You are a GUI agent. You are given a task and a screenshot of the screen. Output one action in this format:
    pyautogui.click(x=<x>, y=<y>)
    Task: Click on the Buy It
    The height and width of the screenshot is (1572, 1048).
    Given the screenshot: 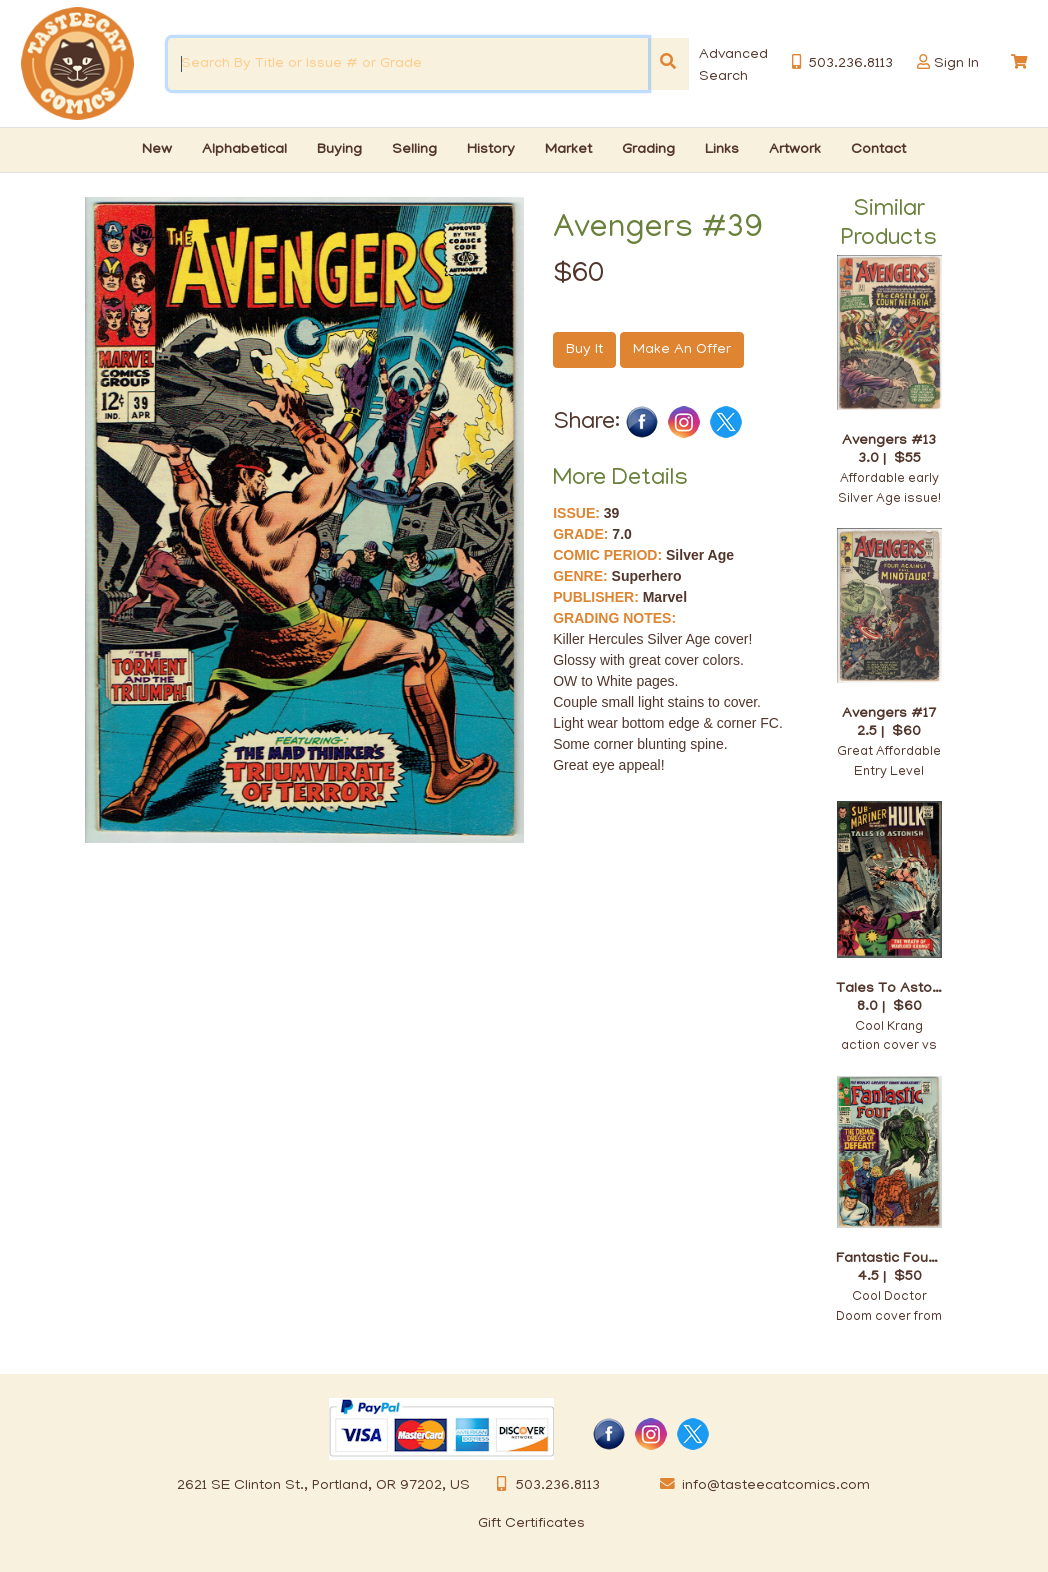 What is the action you would take?
    pyautogui.click(x=584, y=350)
    